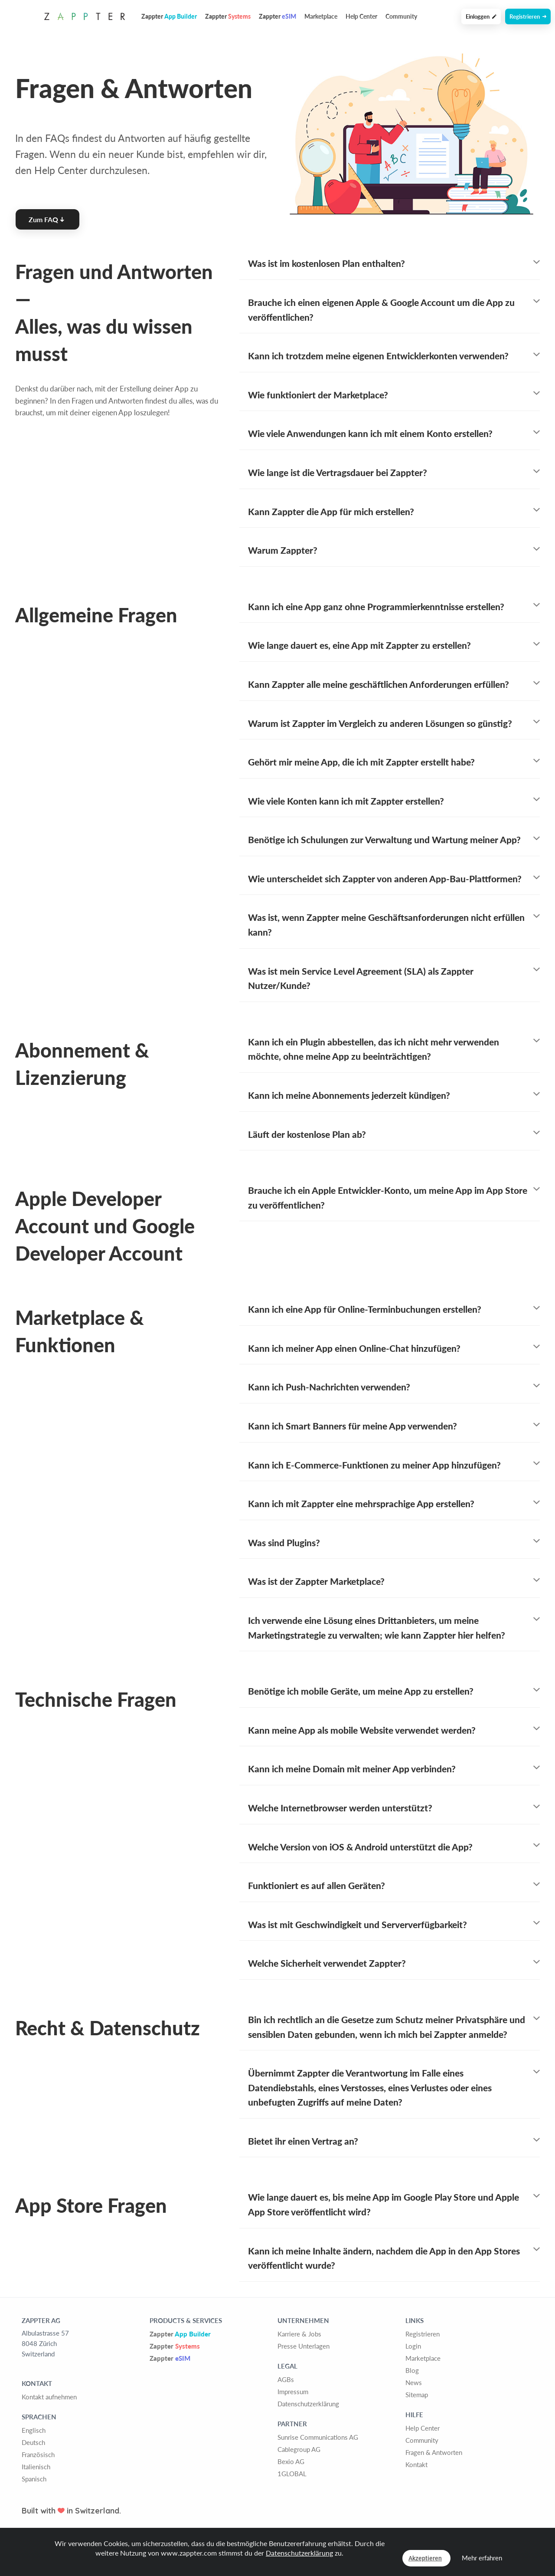 Image resolution: width=555 pixels, height=2576 pixels. Describe the element at coordinates (304, 2346) in the screenshot. I see `Presse Unterlagen` at that location.